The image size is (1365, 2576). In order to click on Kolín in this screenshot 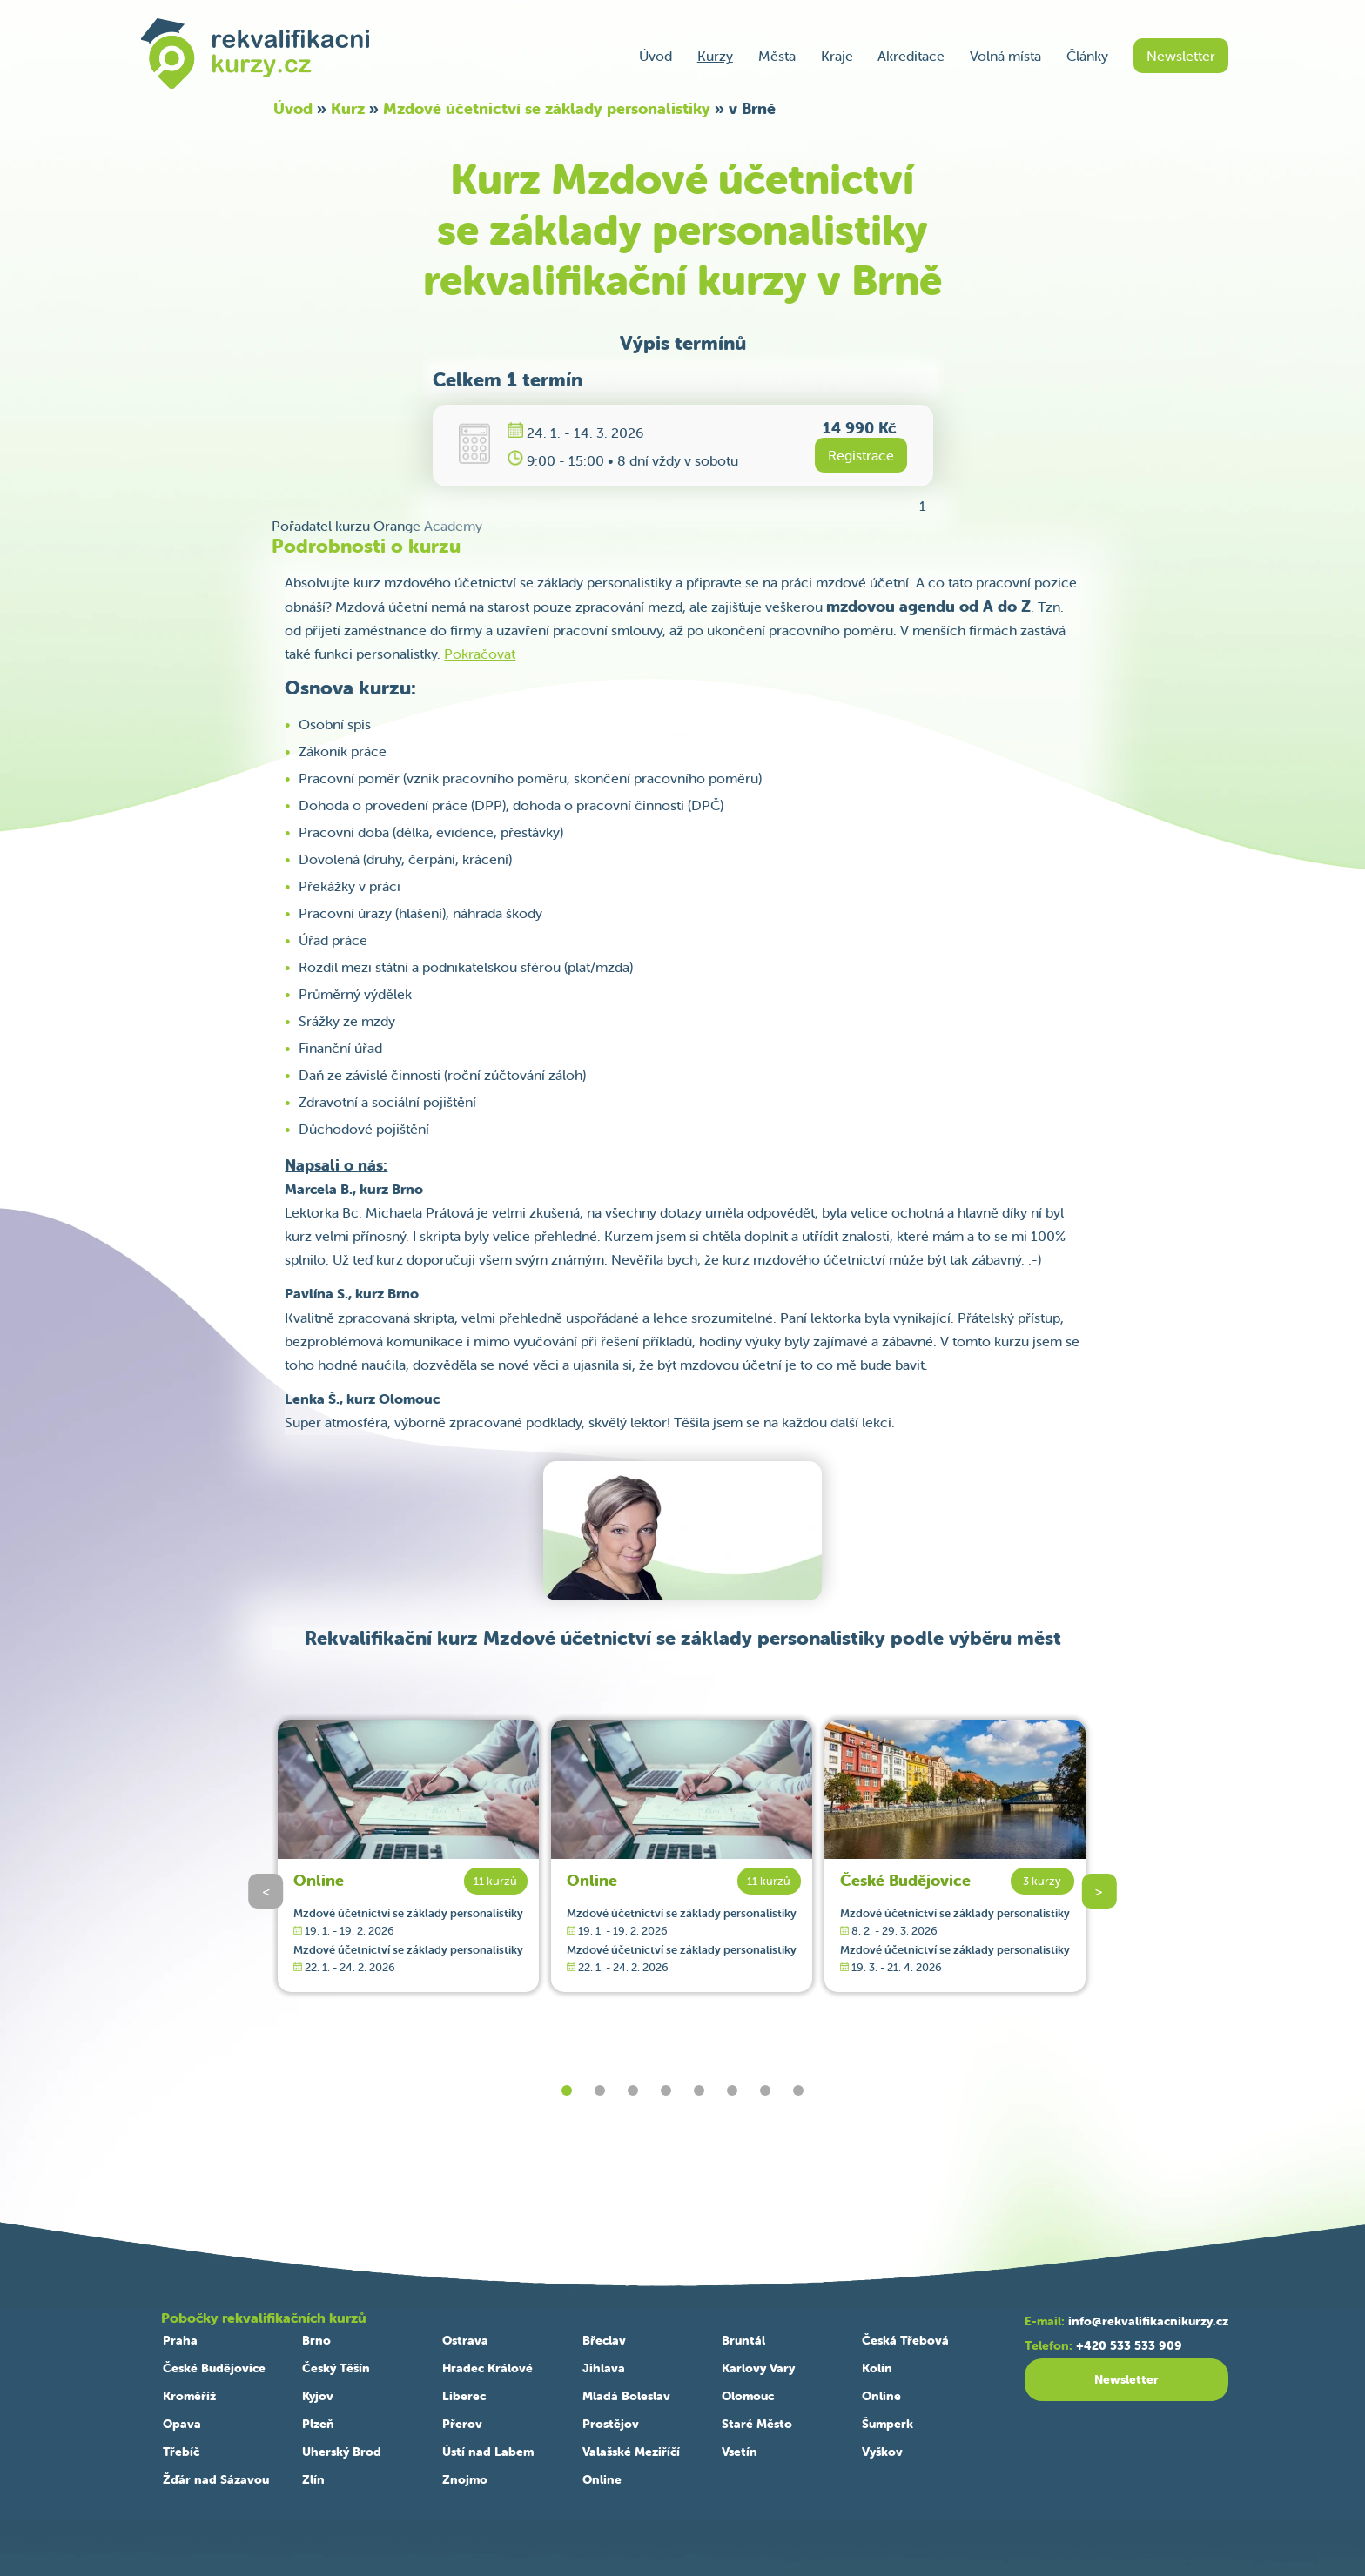, I will do `click(877, 2368)`.